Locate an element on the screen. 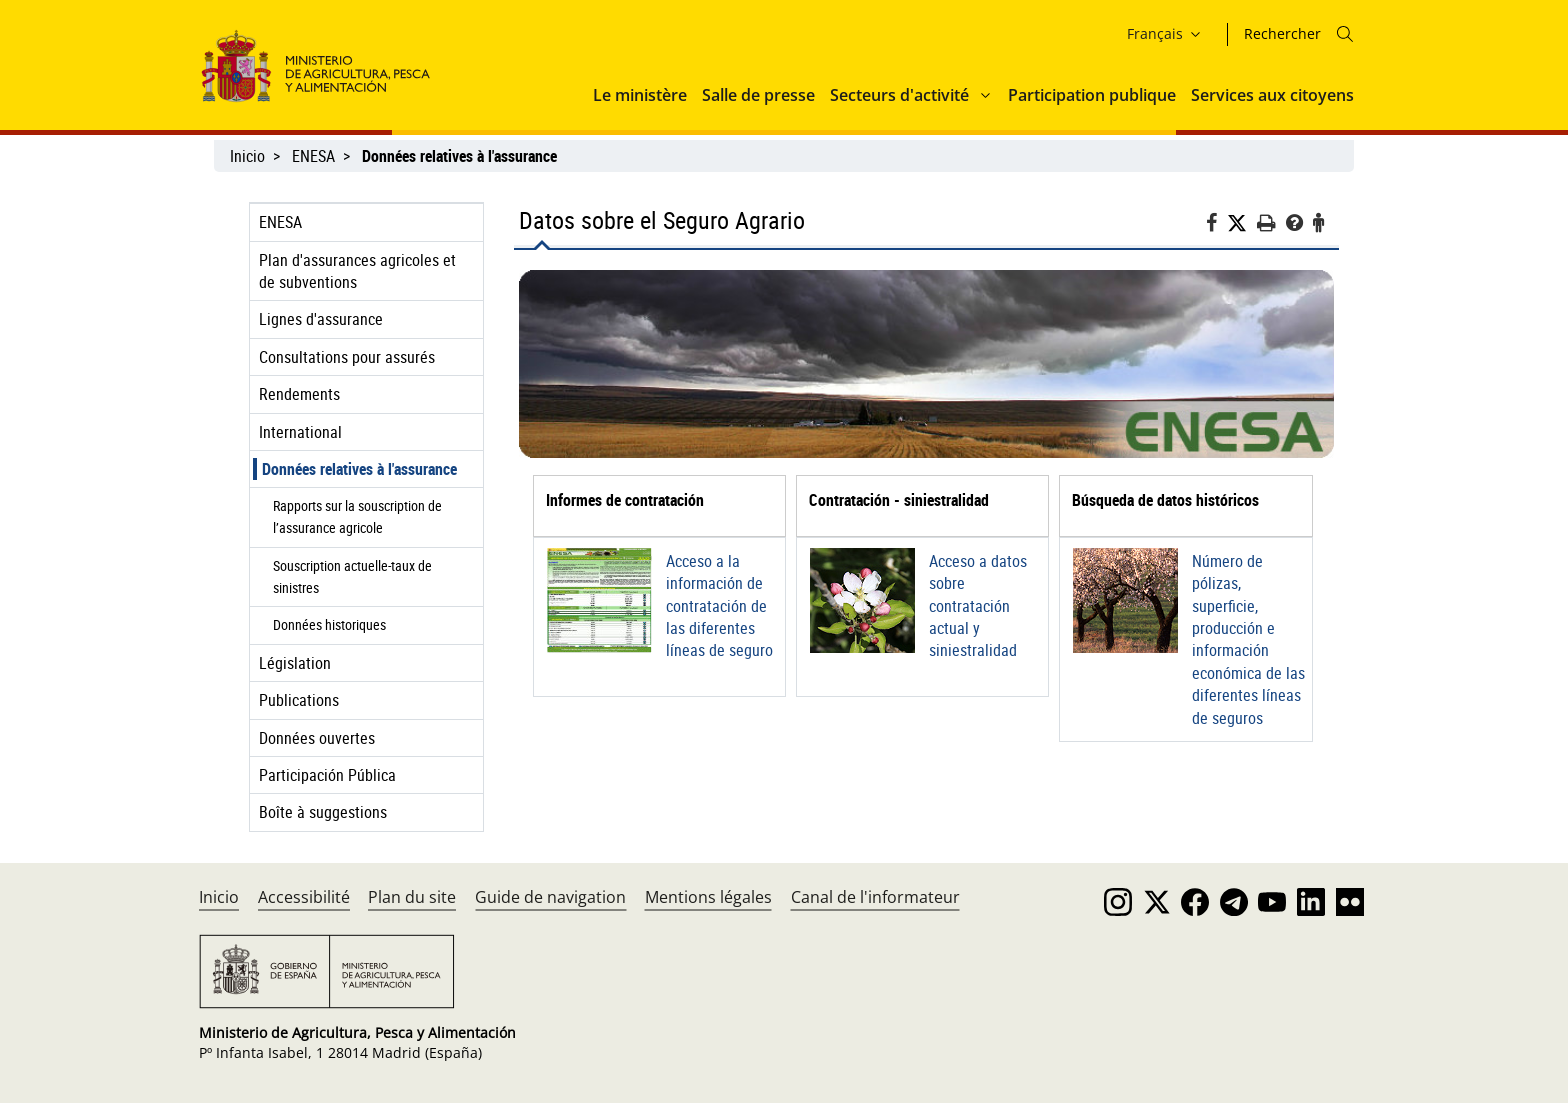 The image size is (1568, 1103). [Icono busqueda] is located at coordinates (1345, 34).